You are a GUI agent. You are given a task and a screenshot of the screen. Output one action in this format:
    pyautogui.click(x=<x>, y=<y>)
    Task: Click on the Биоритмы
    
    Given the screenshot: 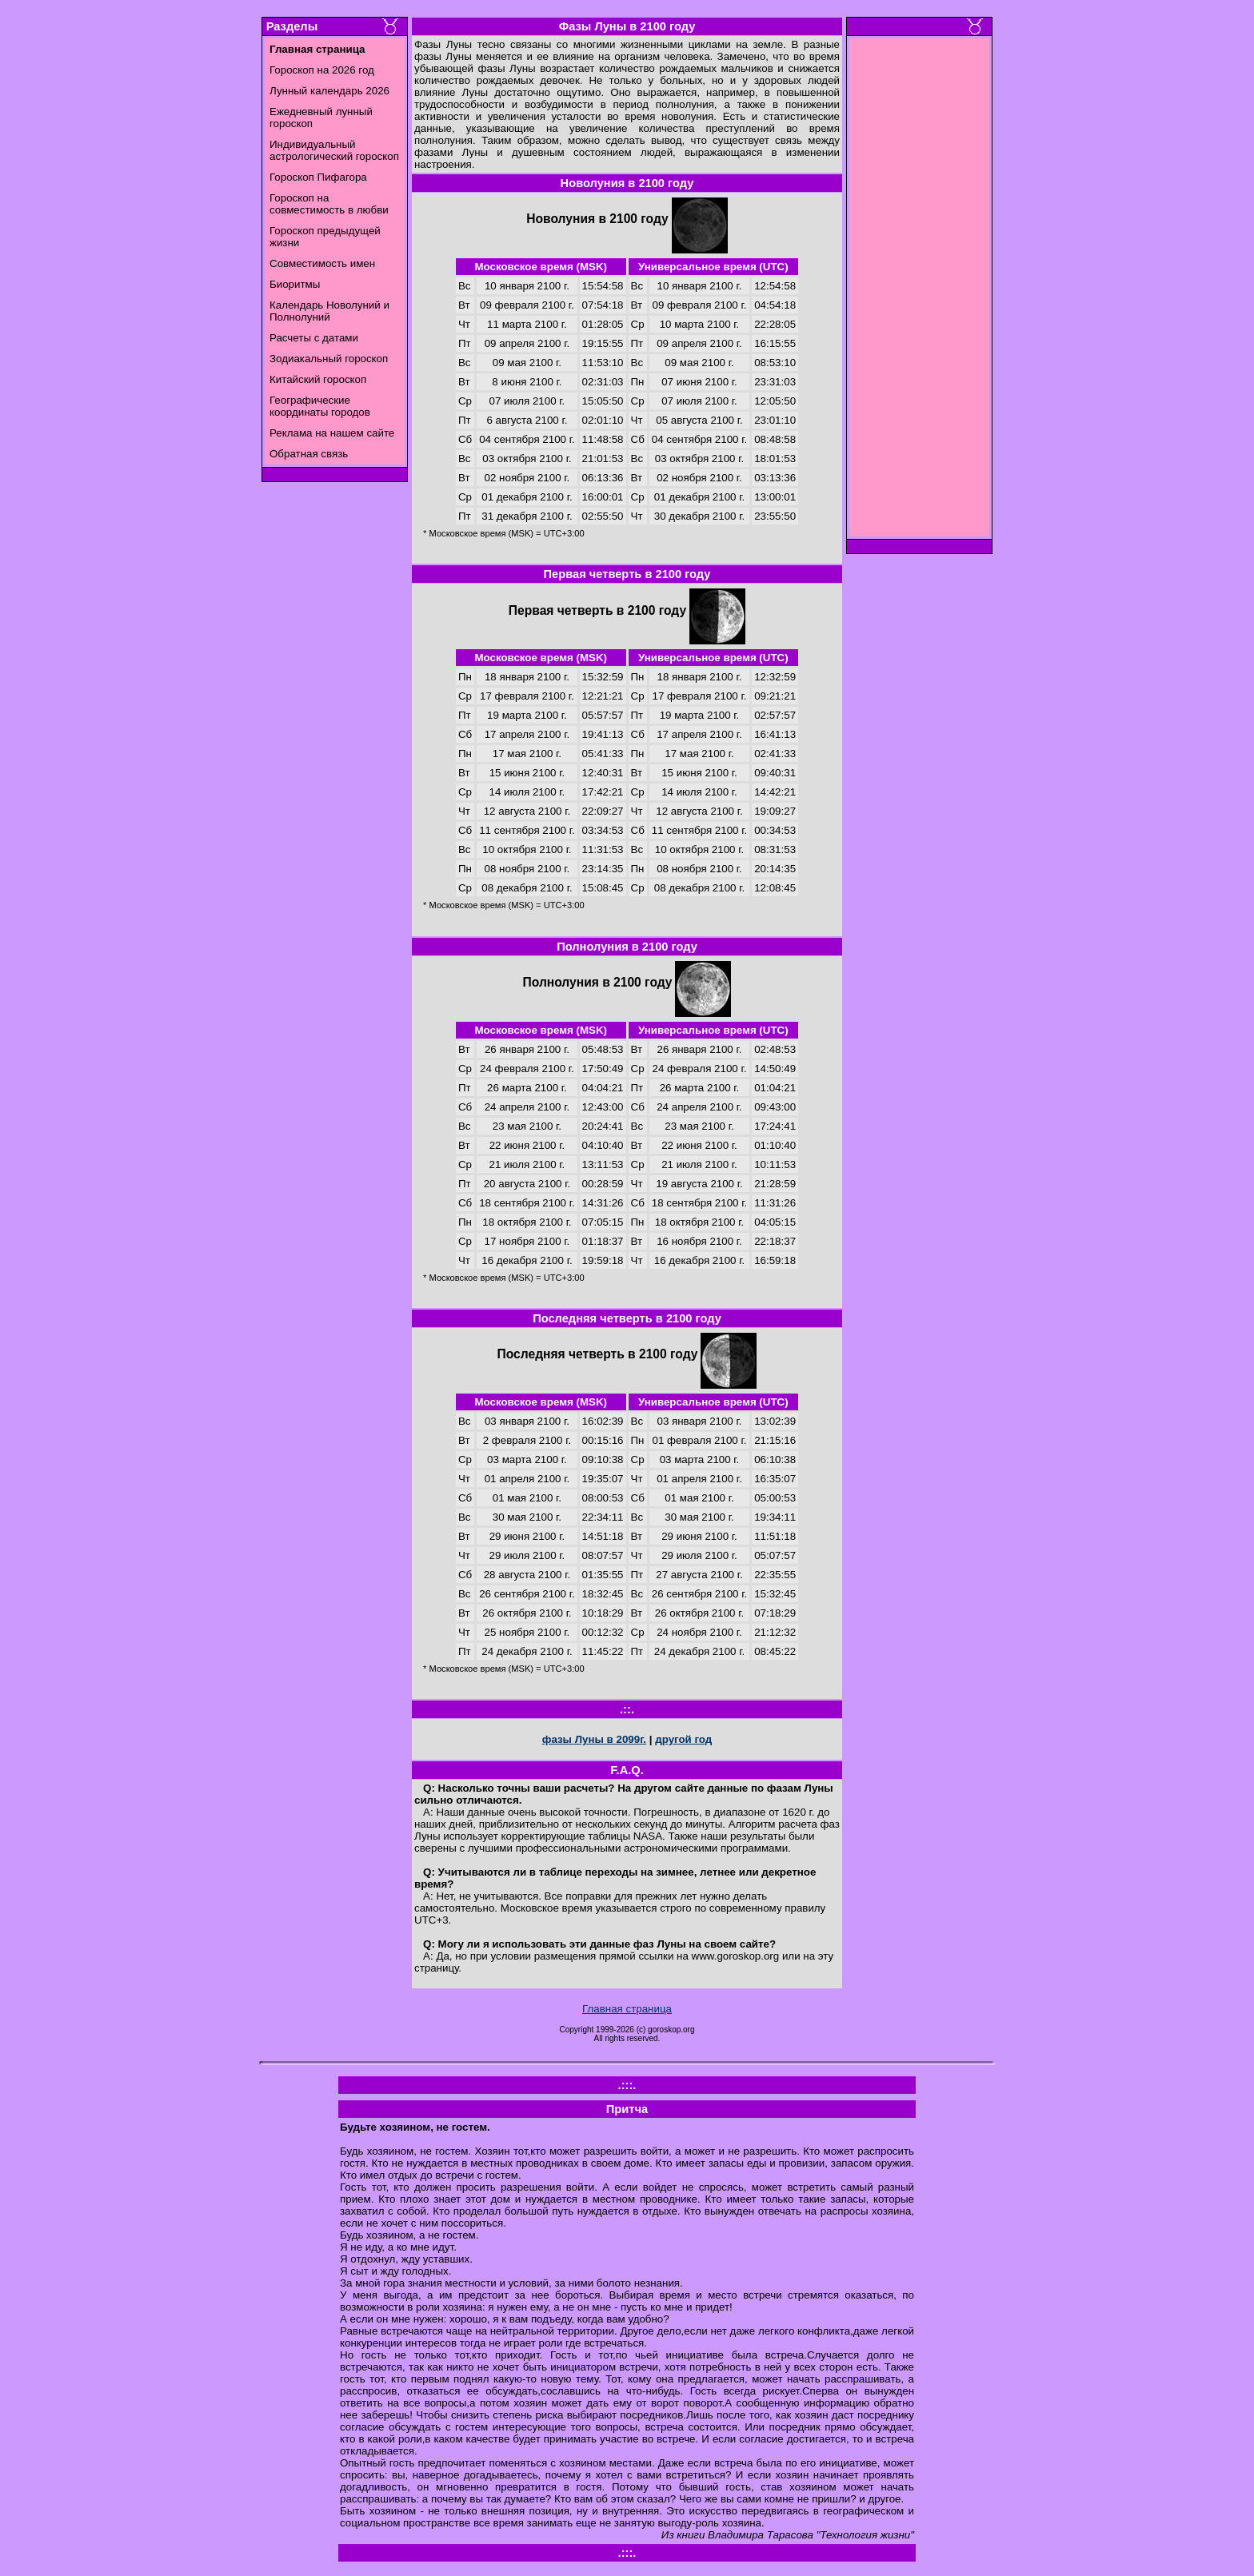 What is the action you would take?
    pyautogui.click(x=295, y=284)
    